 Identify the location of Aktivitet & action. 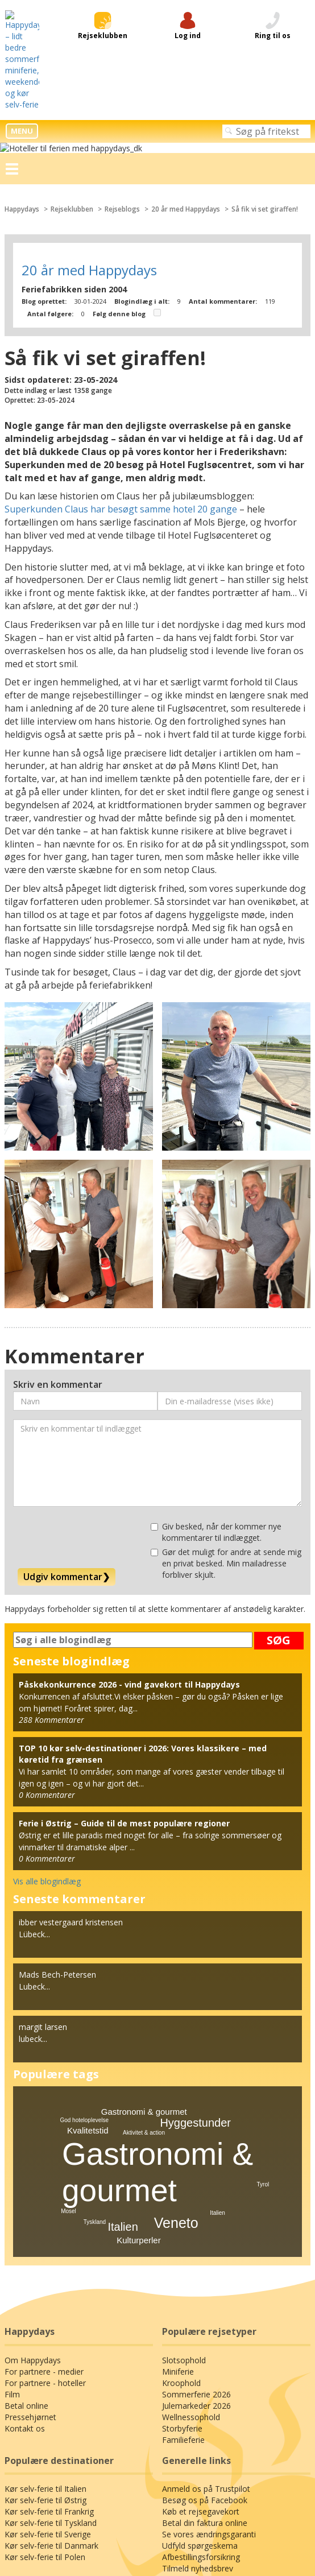
(144, 1945).